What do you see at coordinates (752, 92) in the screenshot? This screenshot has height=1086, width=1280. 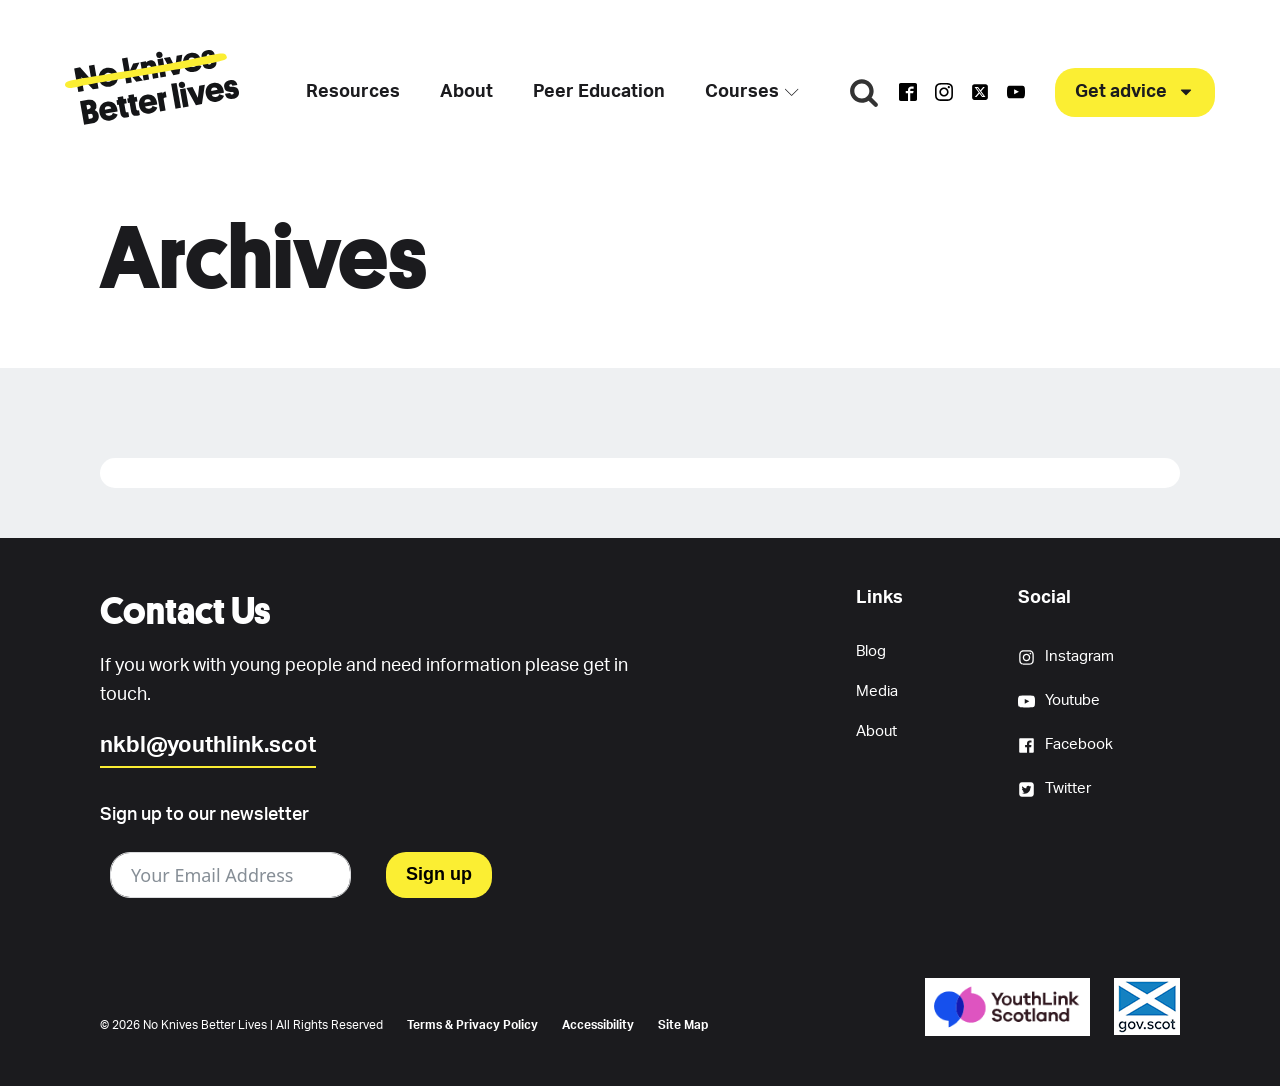 I see `Courses` at bounding box center [752, 92].